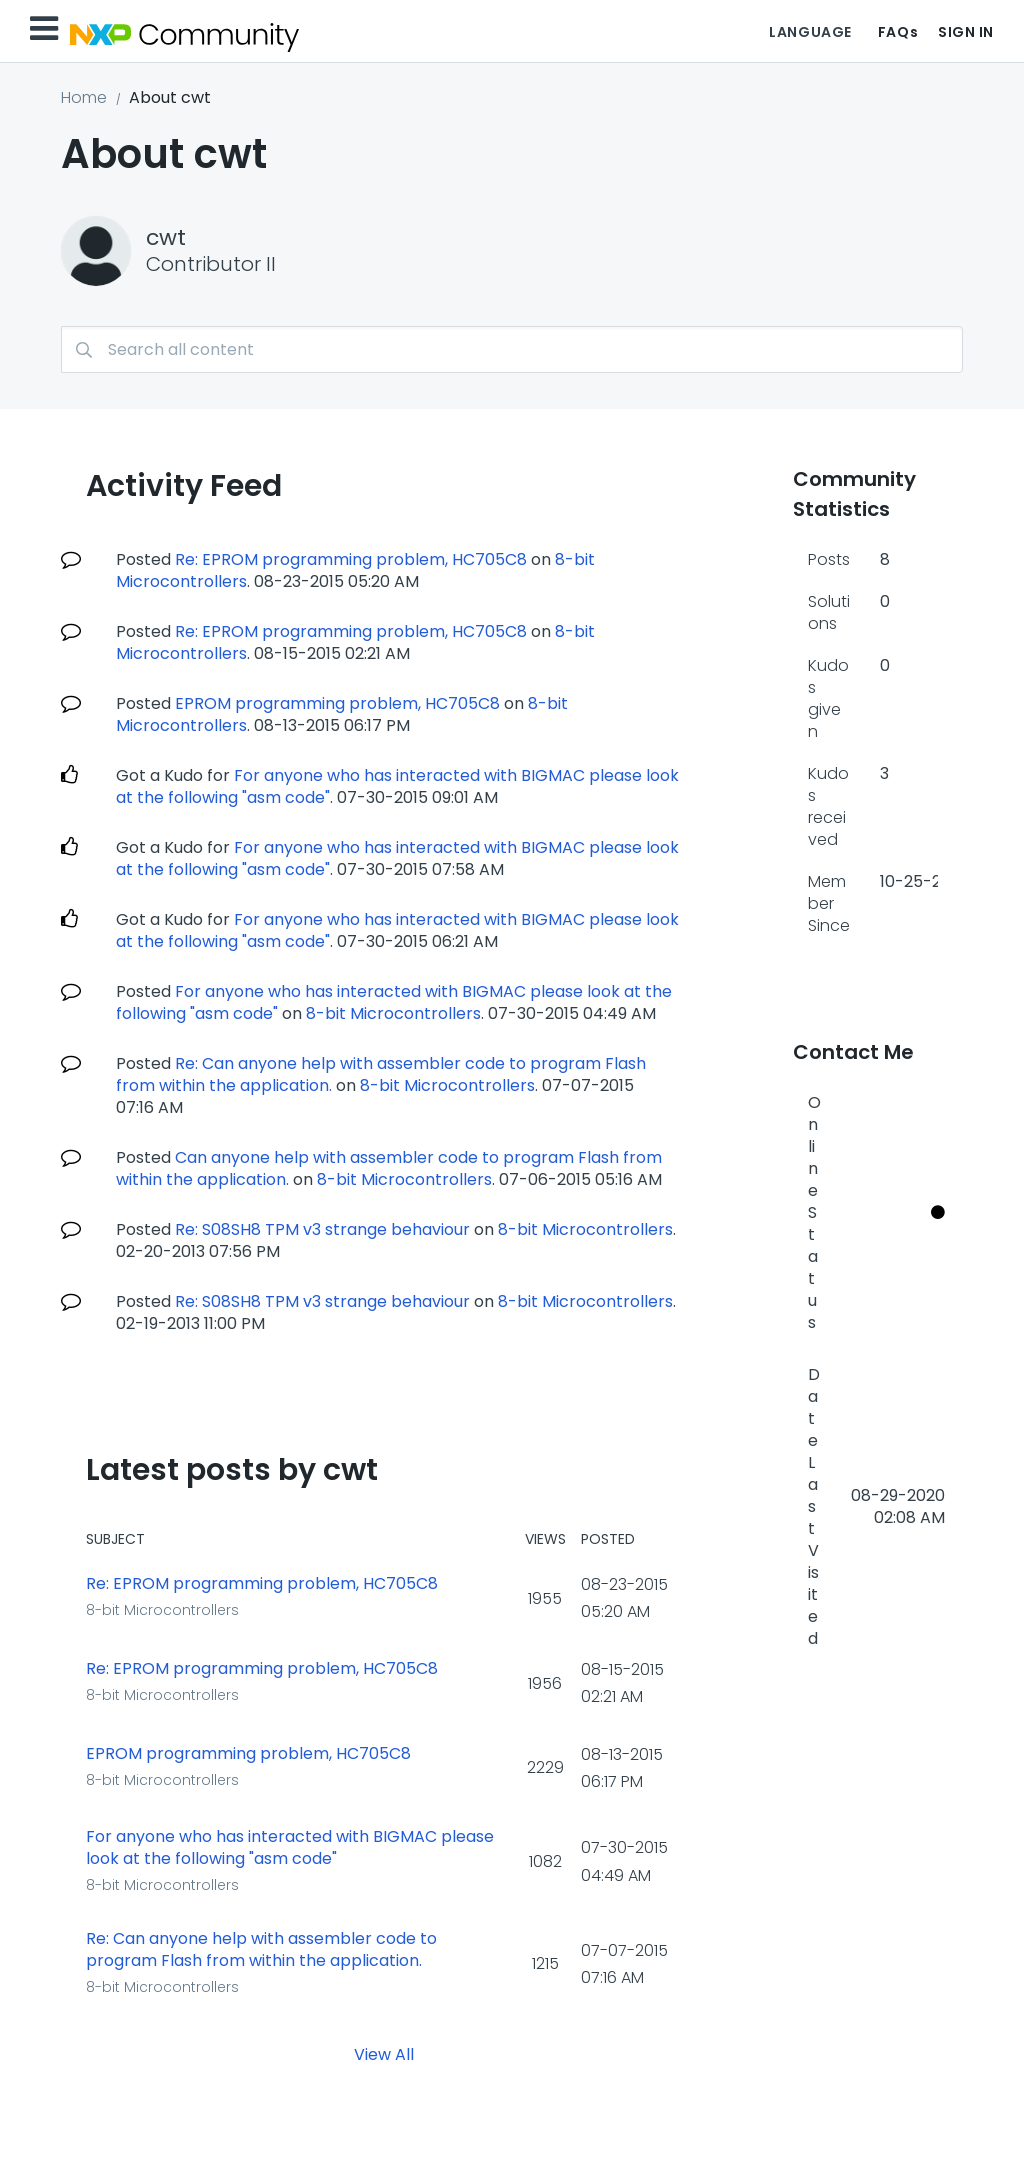 This screenshot has width=1024, height=2162. Describe the element at coordinates (351, 559) in the screenshot. I see `Re: EPROM programming problem, HC705C8` at that location.